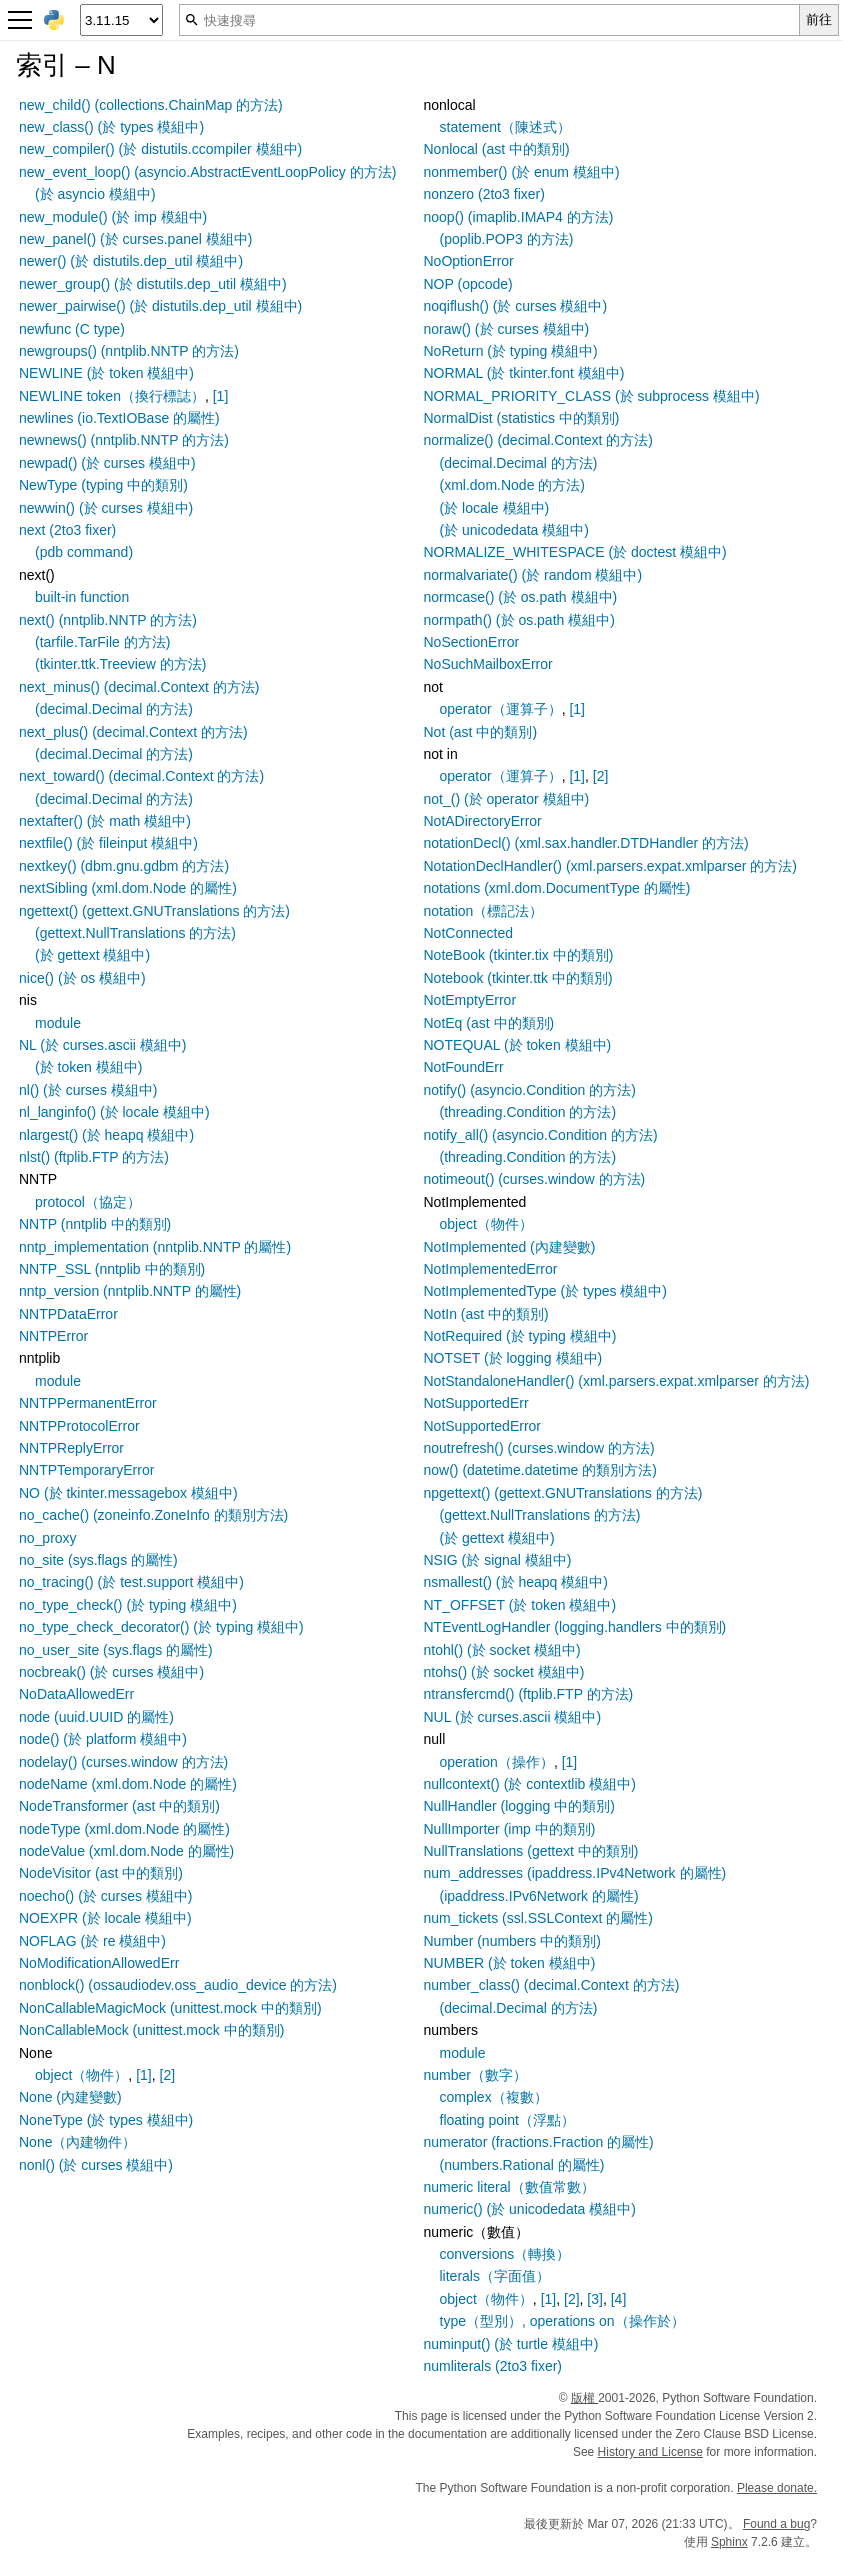 This screenshot has height=2560, width=843. What do you see at coordinates (135, 239) in the screenshot?
I see `new_panel() (於 curses.panel 模組中)` at bounding box center [135, 239].